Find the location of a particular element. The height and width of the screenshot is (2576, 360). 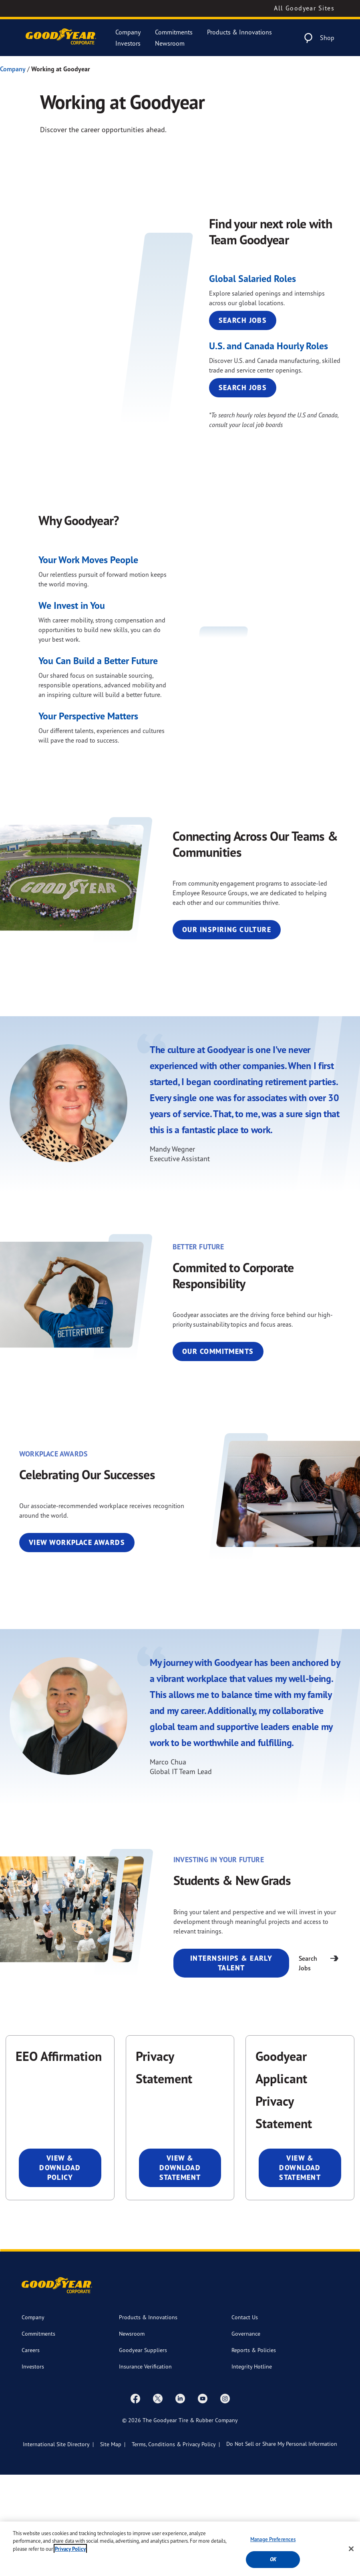

Manage Preferences is located at coordinates (273, 2539).